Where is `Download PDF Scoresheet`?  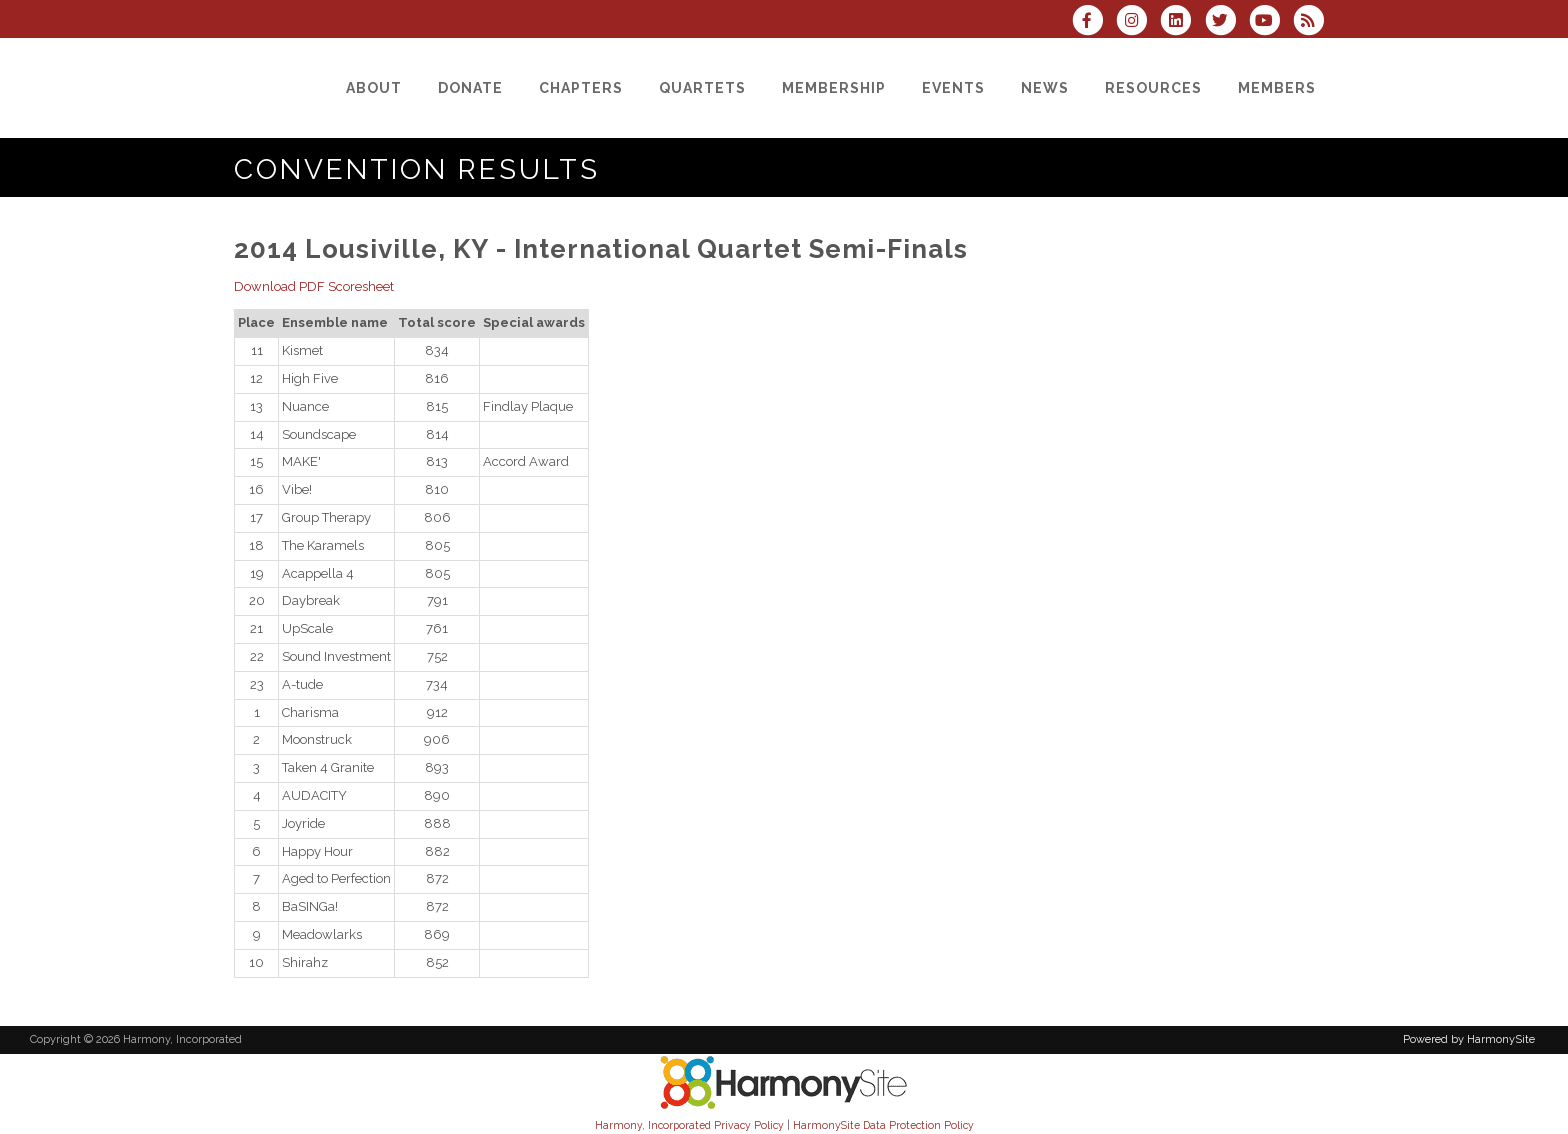 Download PDF Scoresheet is located at coordinates (314, 286).